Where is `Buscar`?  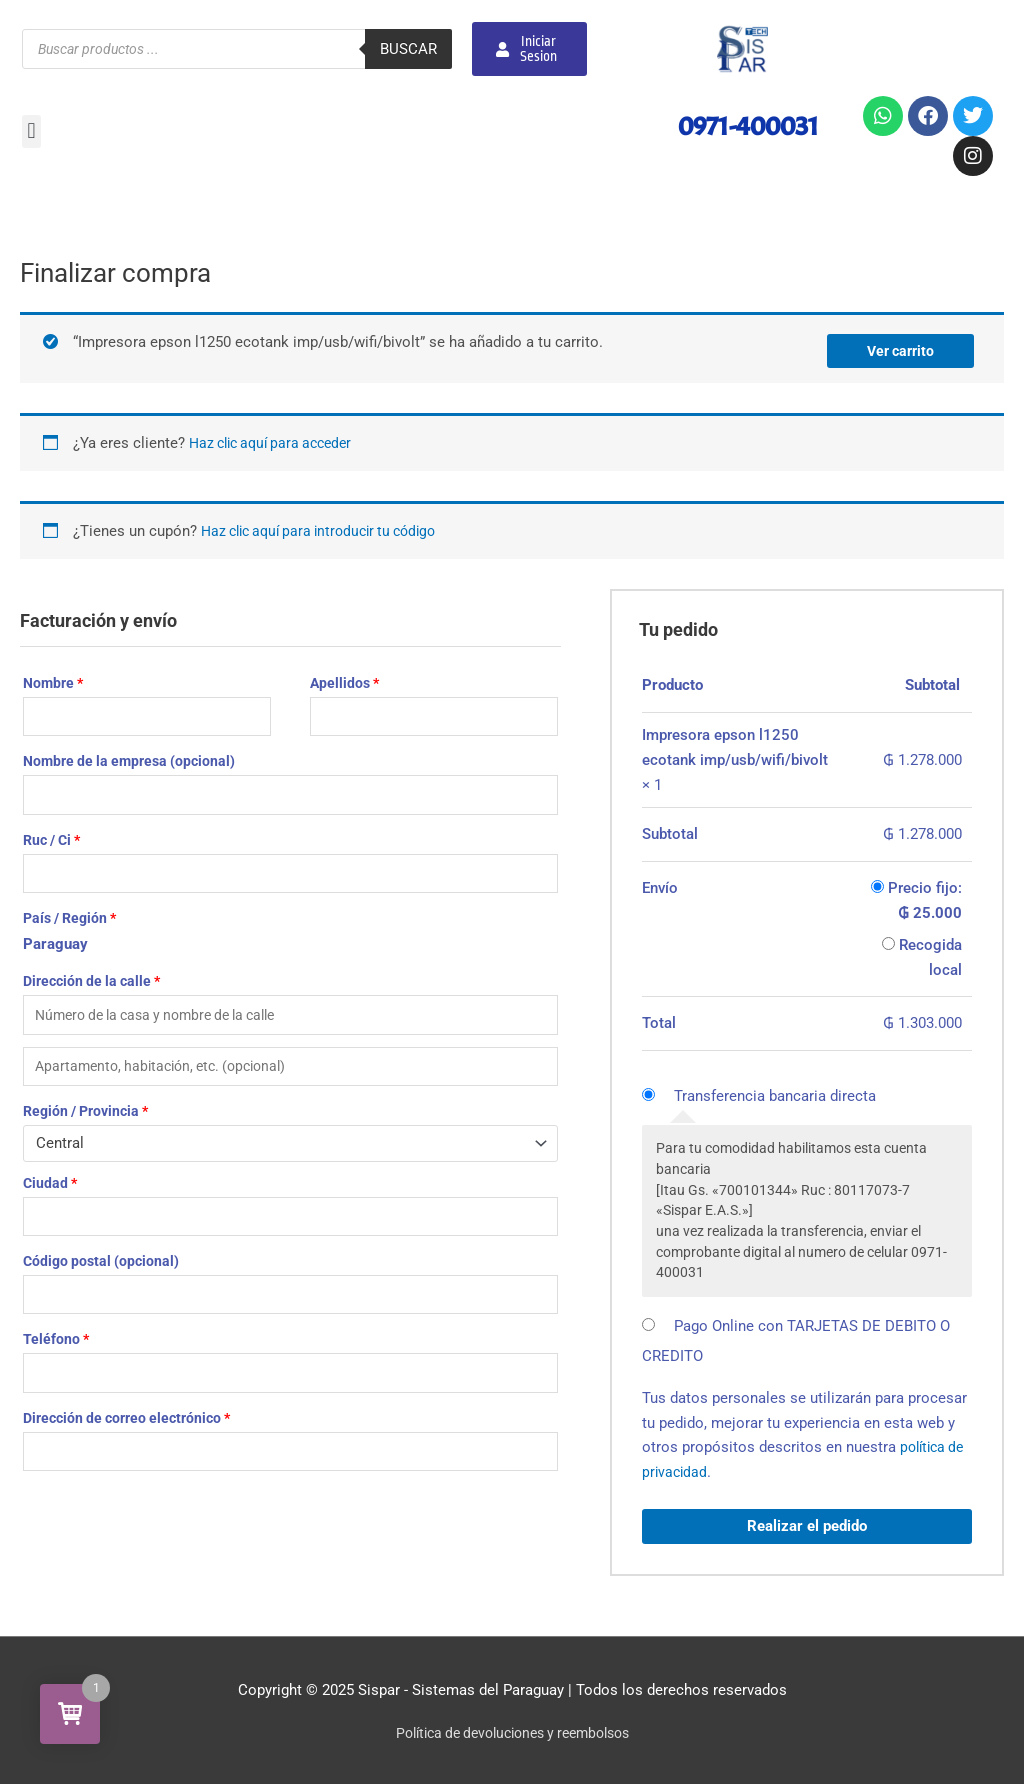 Buscar is located at coordinates (408, 49).